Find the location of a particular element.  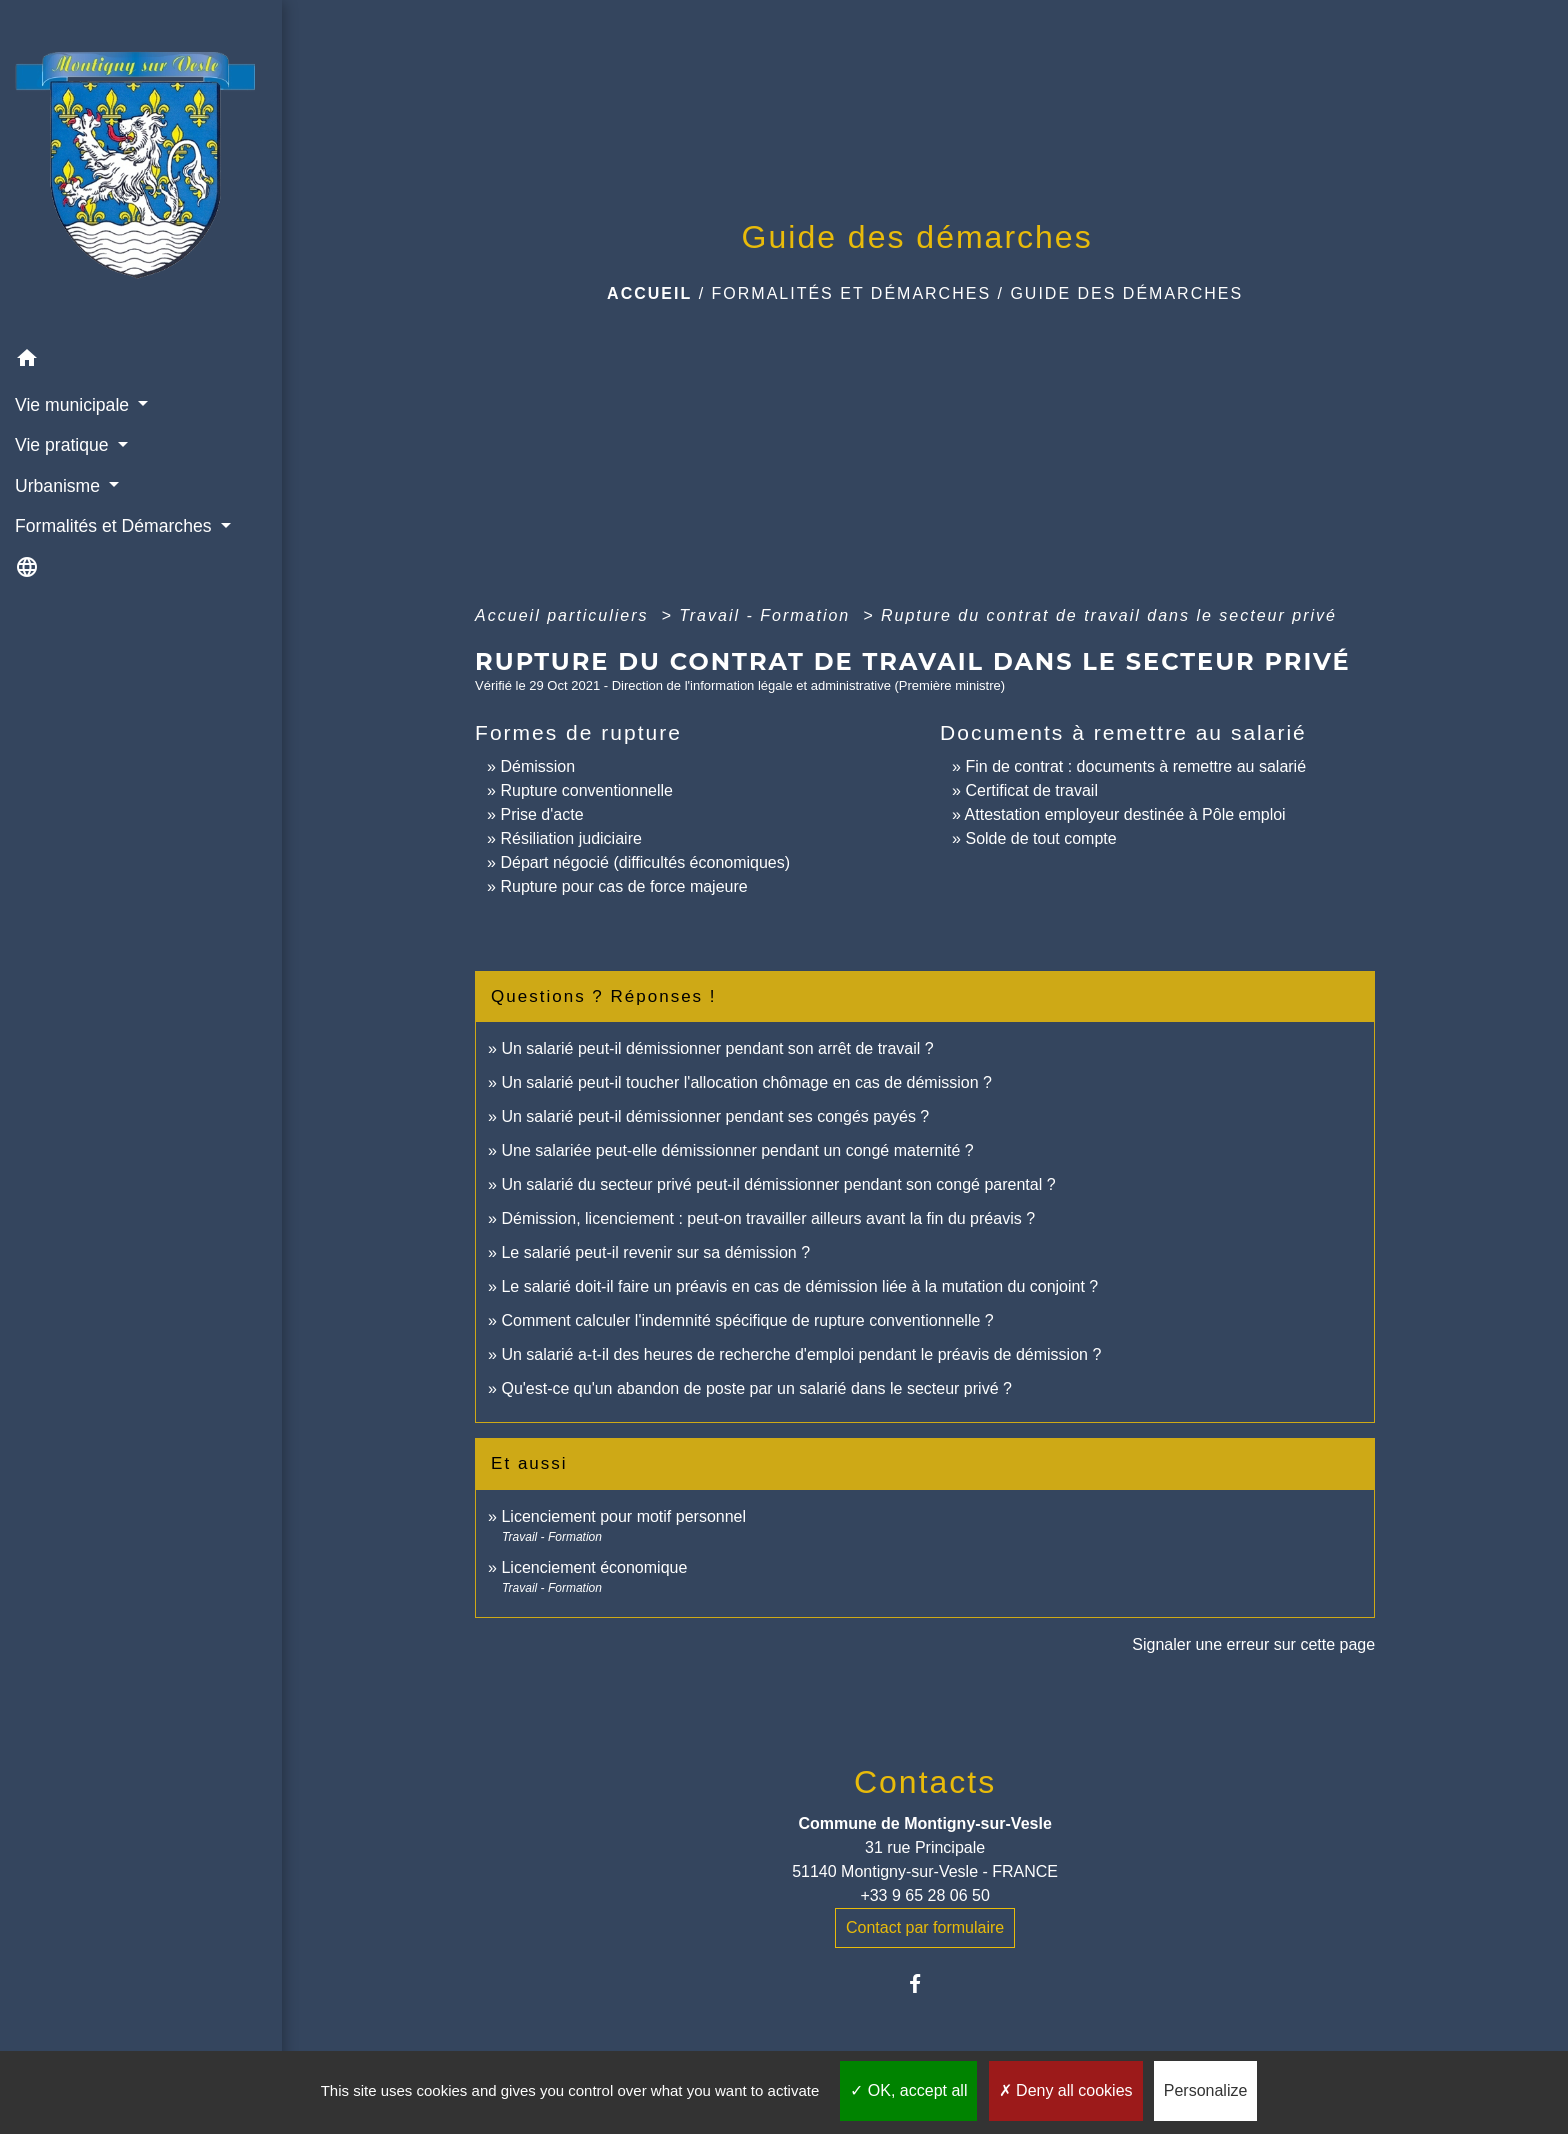

Départ négocié (difficultés économiques) is located at coordinates (645, 862).